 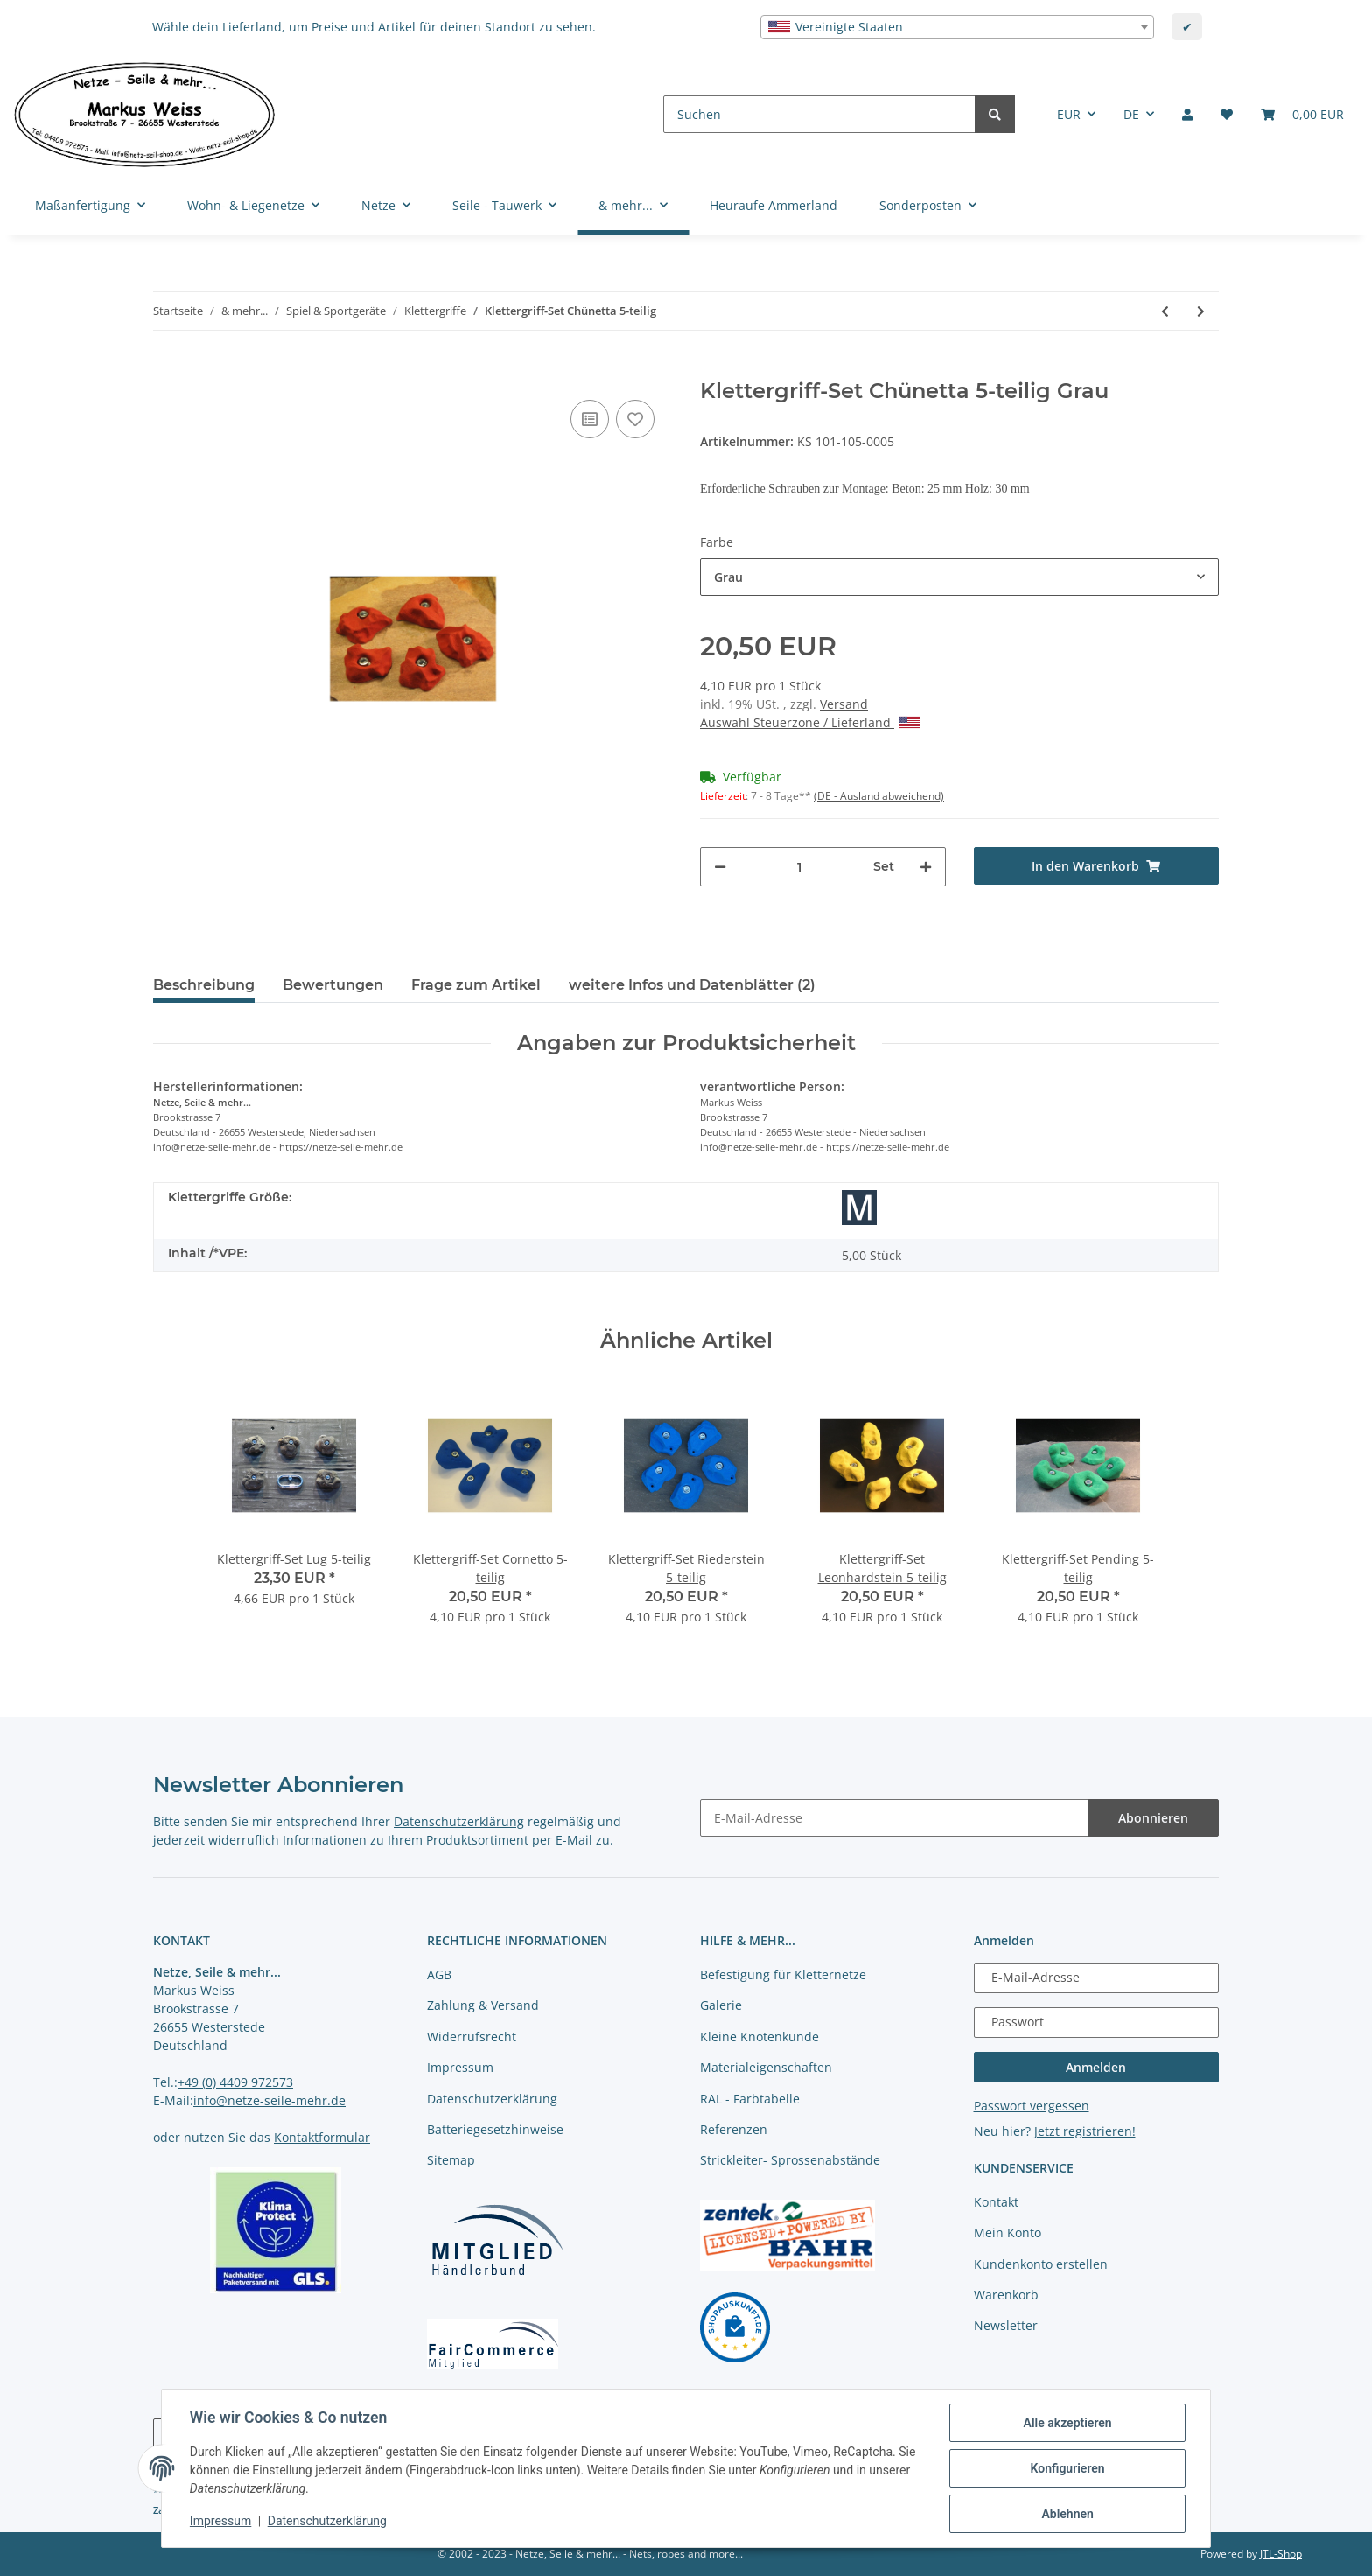 I want to click on Kundenkonto erstellen, so click(x=1041, y=2264).